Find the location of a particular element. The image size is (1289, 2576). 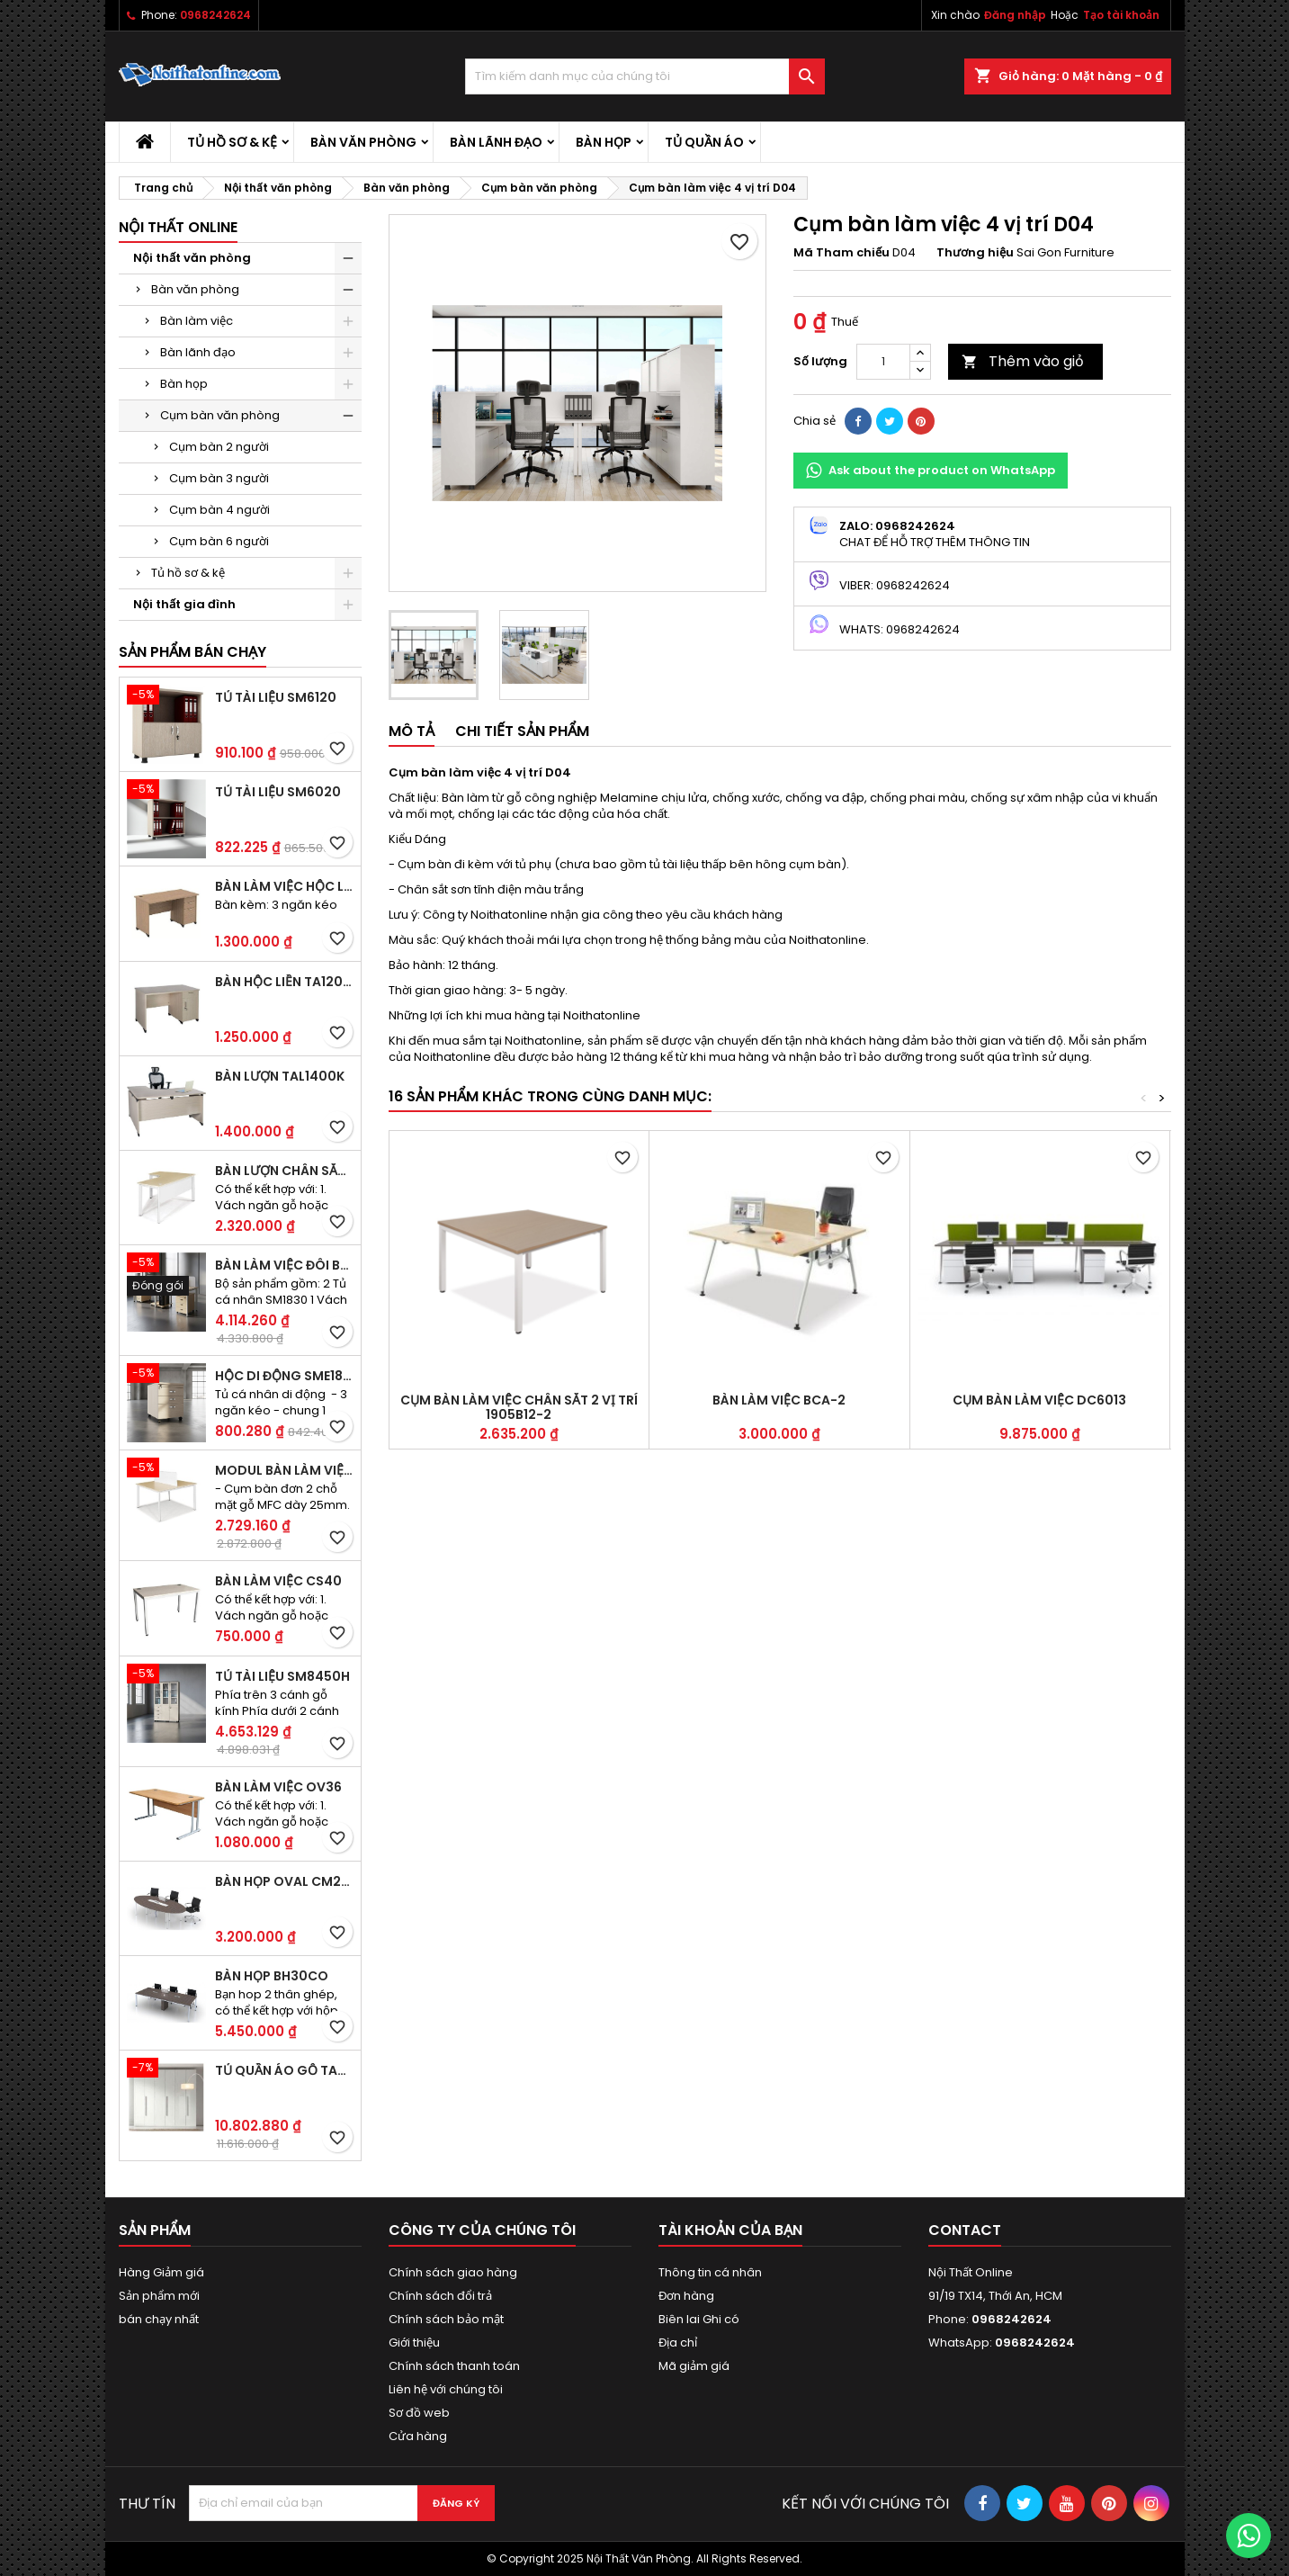

Bàn họp is located at coordinates (603, 142).